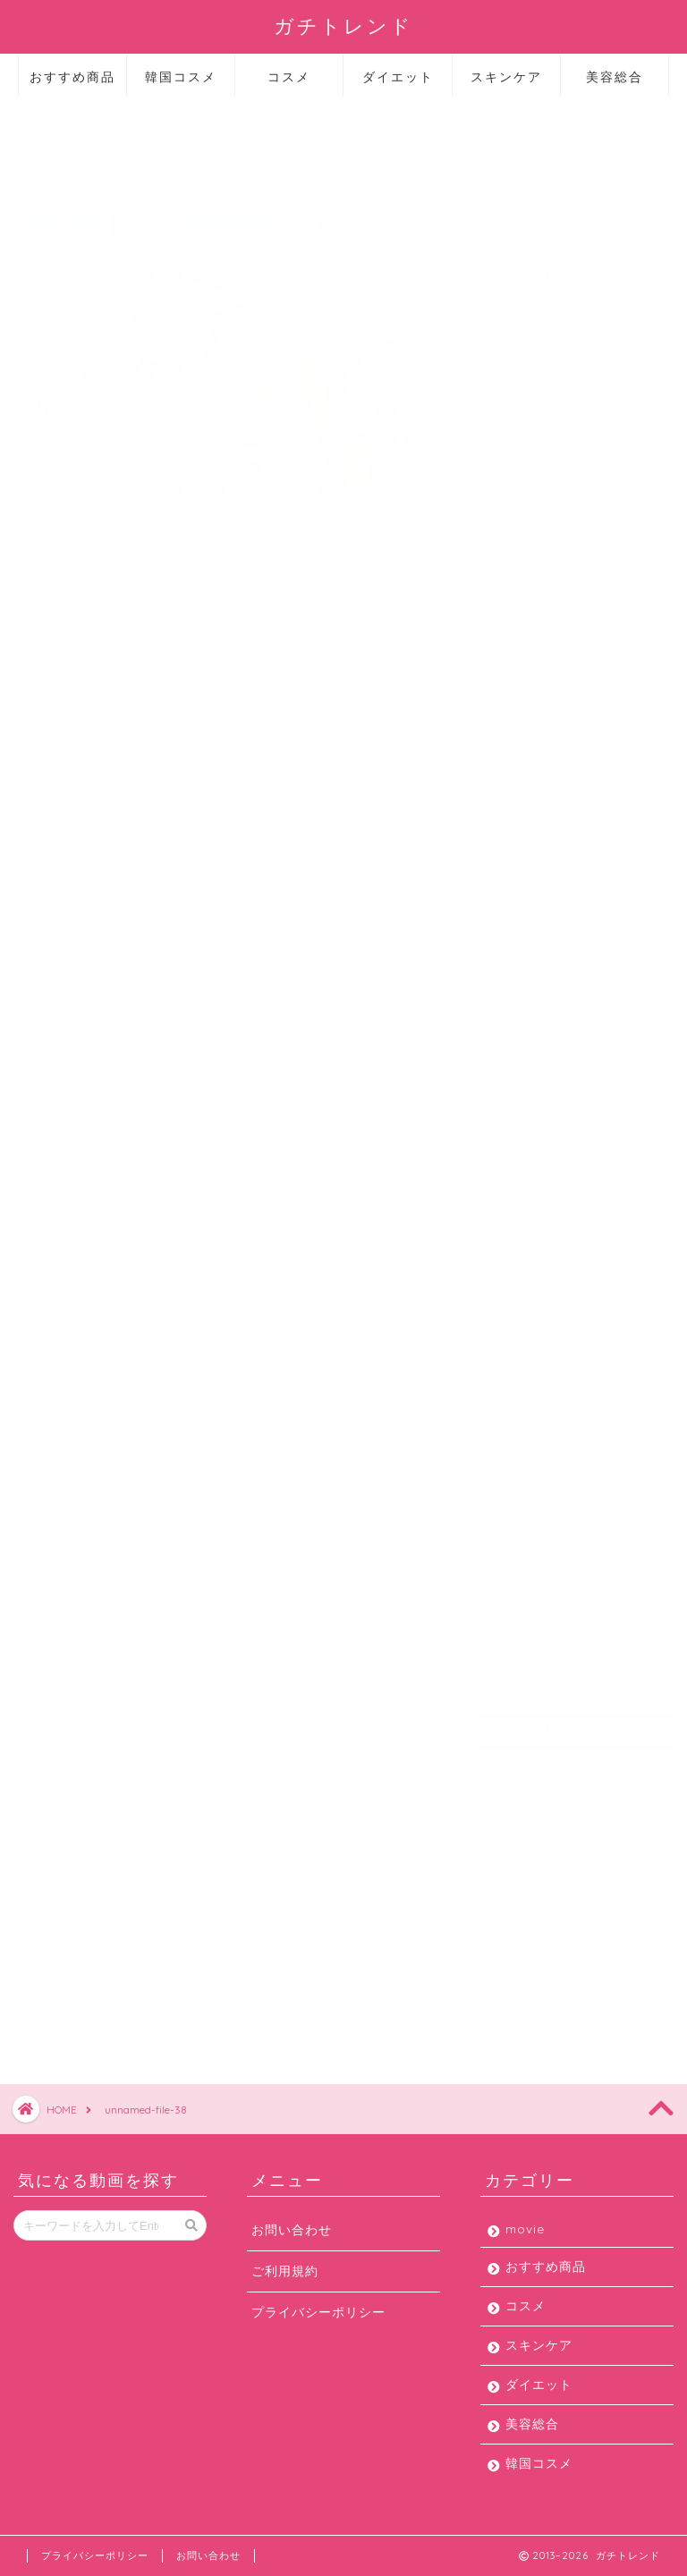  What do you see at coordinates (517, 962) in the screenshot?
I see `2020年2月` at bounding box center [517, 962].